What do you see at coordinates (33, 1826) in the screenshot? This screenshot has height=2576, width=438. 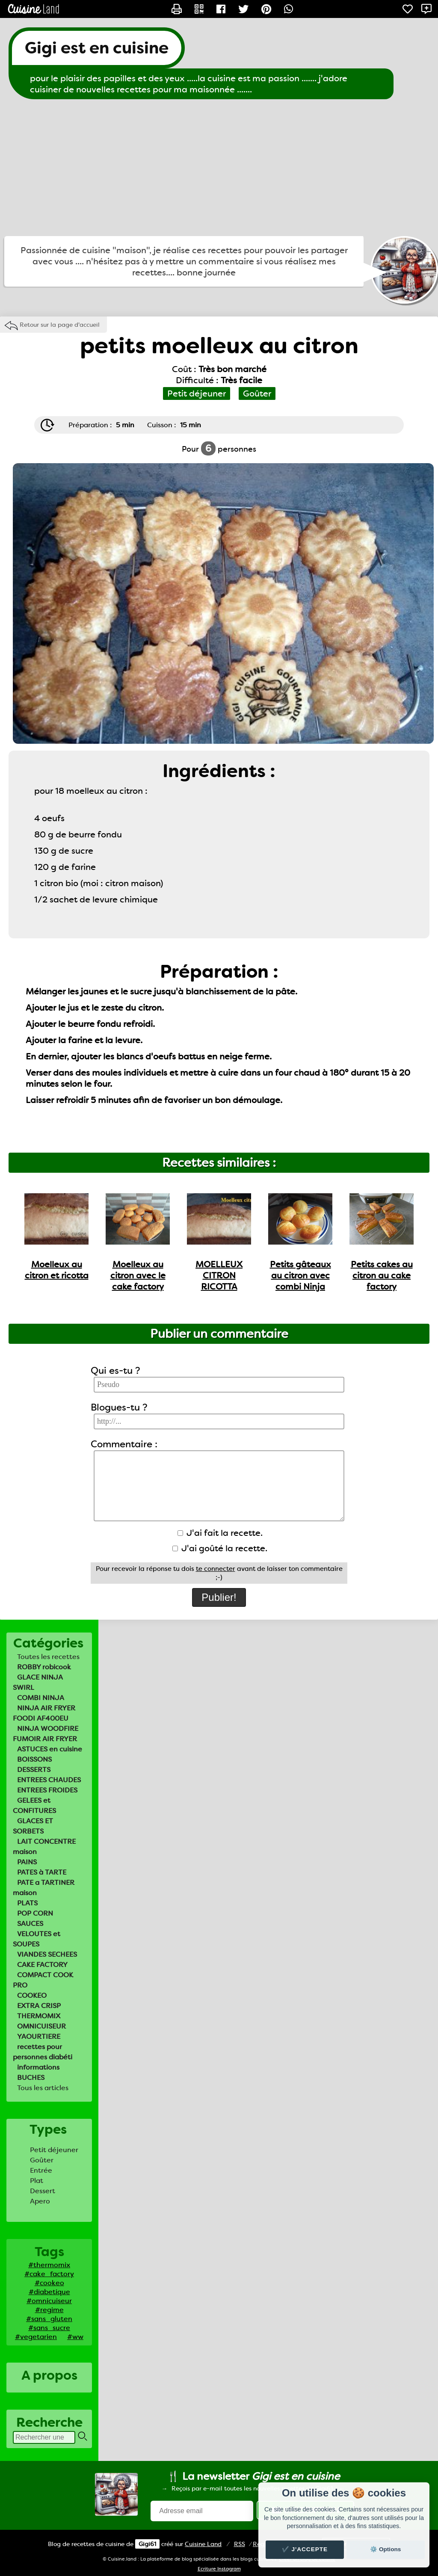 I see `GLACES ET SORBETS` at bounding box center [33, 1826].